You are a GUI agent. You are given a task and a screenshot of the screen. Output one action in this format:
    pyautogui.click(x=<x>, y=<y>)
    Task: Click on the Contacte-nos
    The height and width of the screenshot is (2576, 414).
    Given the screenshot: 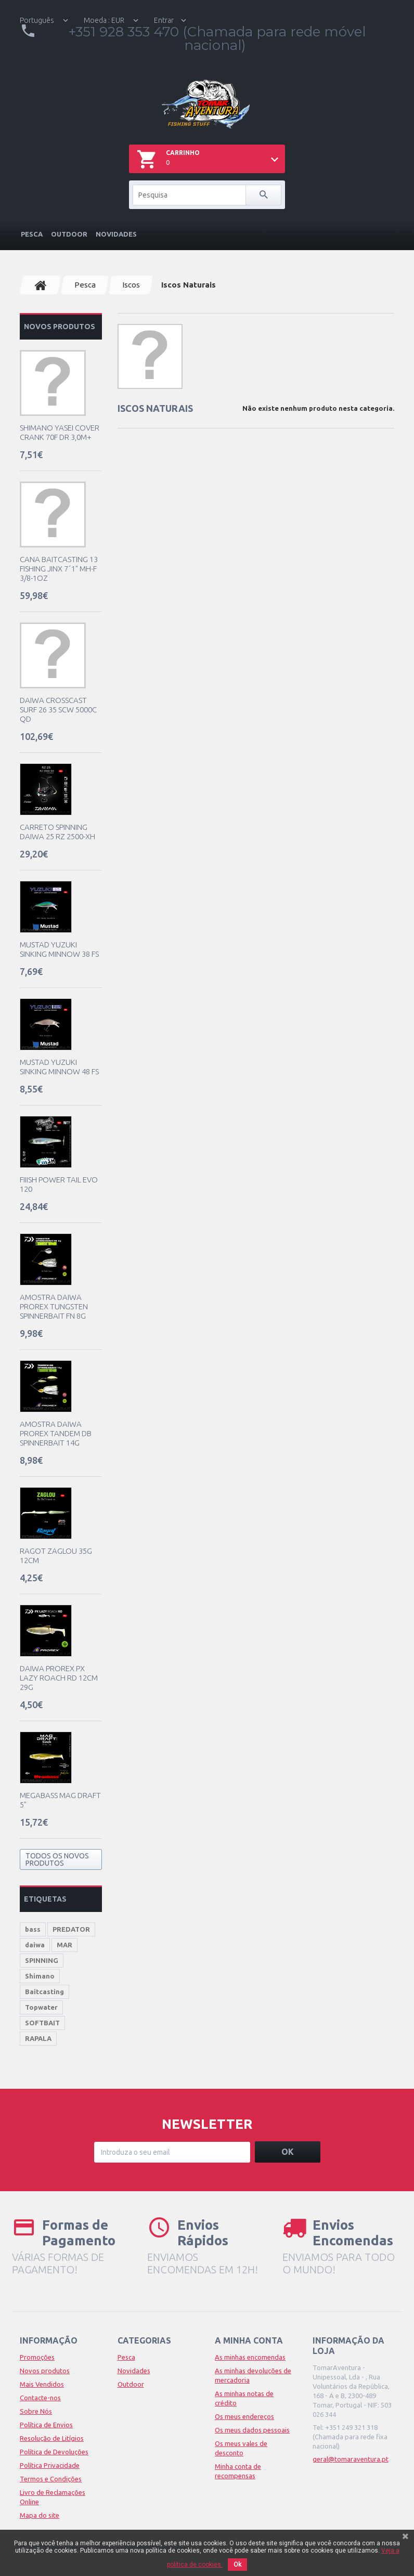 What is the action you would take?
    pyautogui.click(x=40, y=2397)
    